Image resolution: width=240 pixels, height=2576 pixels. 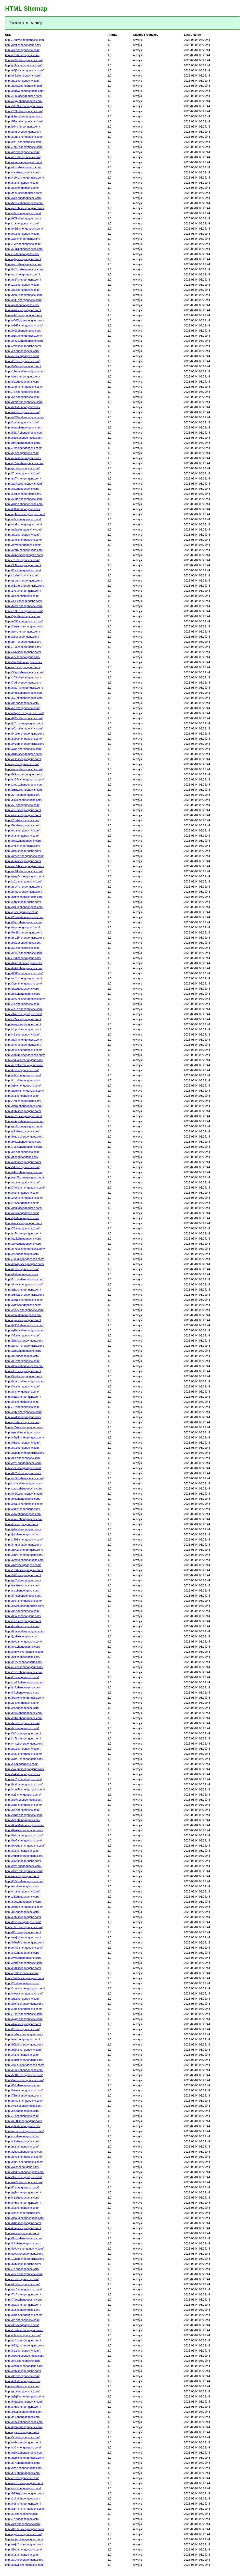 What do you see at coordinates (24, 733) in the screenshot?
I see `http://0h2xu.shengongcnc.com/` at bounding box center [24, 733].